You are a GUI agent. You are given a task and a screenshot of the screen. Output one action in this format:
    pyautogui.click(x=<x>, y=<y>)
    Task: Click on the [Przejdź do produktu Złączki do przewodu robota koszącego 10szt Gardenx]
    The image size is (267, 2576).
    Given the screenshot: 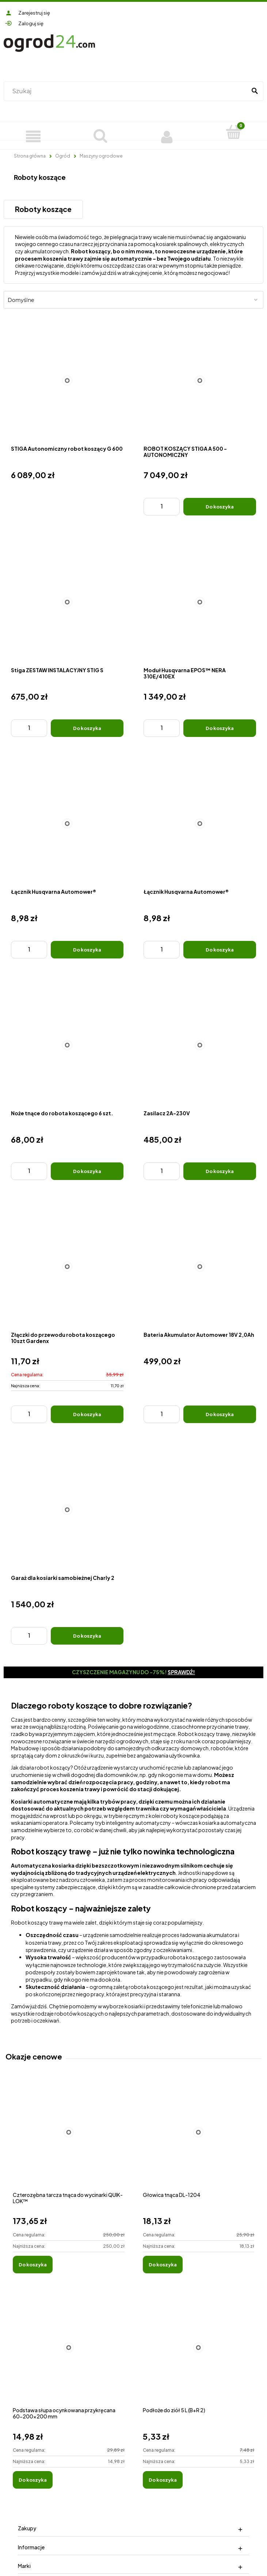 What is the action you would take?
    pyautogui.click(x=67, y=1266)
    